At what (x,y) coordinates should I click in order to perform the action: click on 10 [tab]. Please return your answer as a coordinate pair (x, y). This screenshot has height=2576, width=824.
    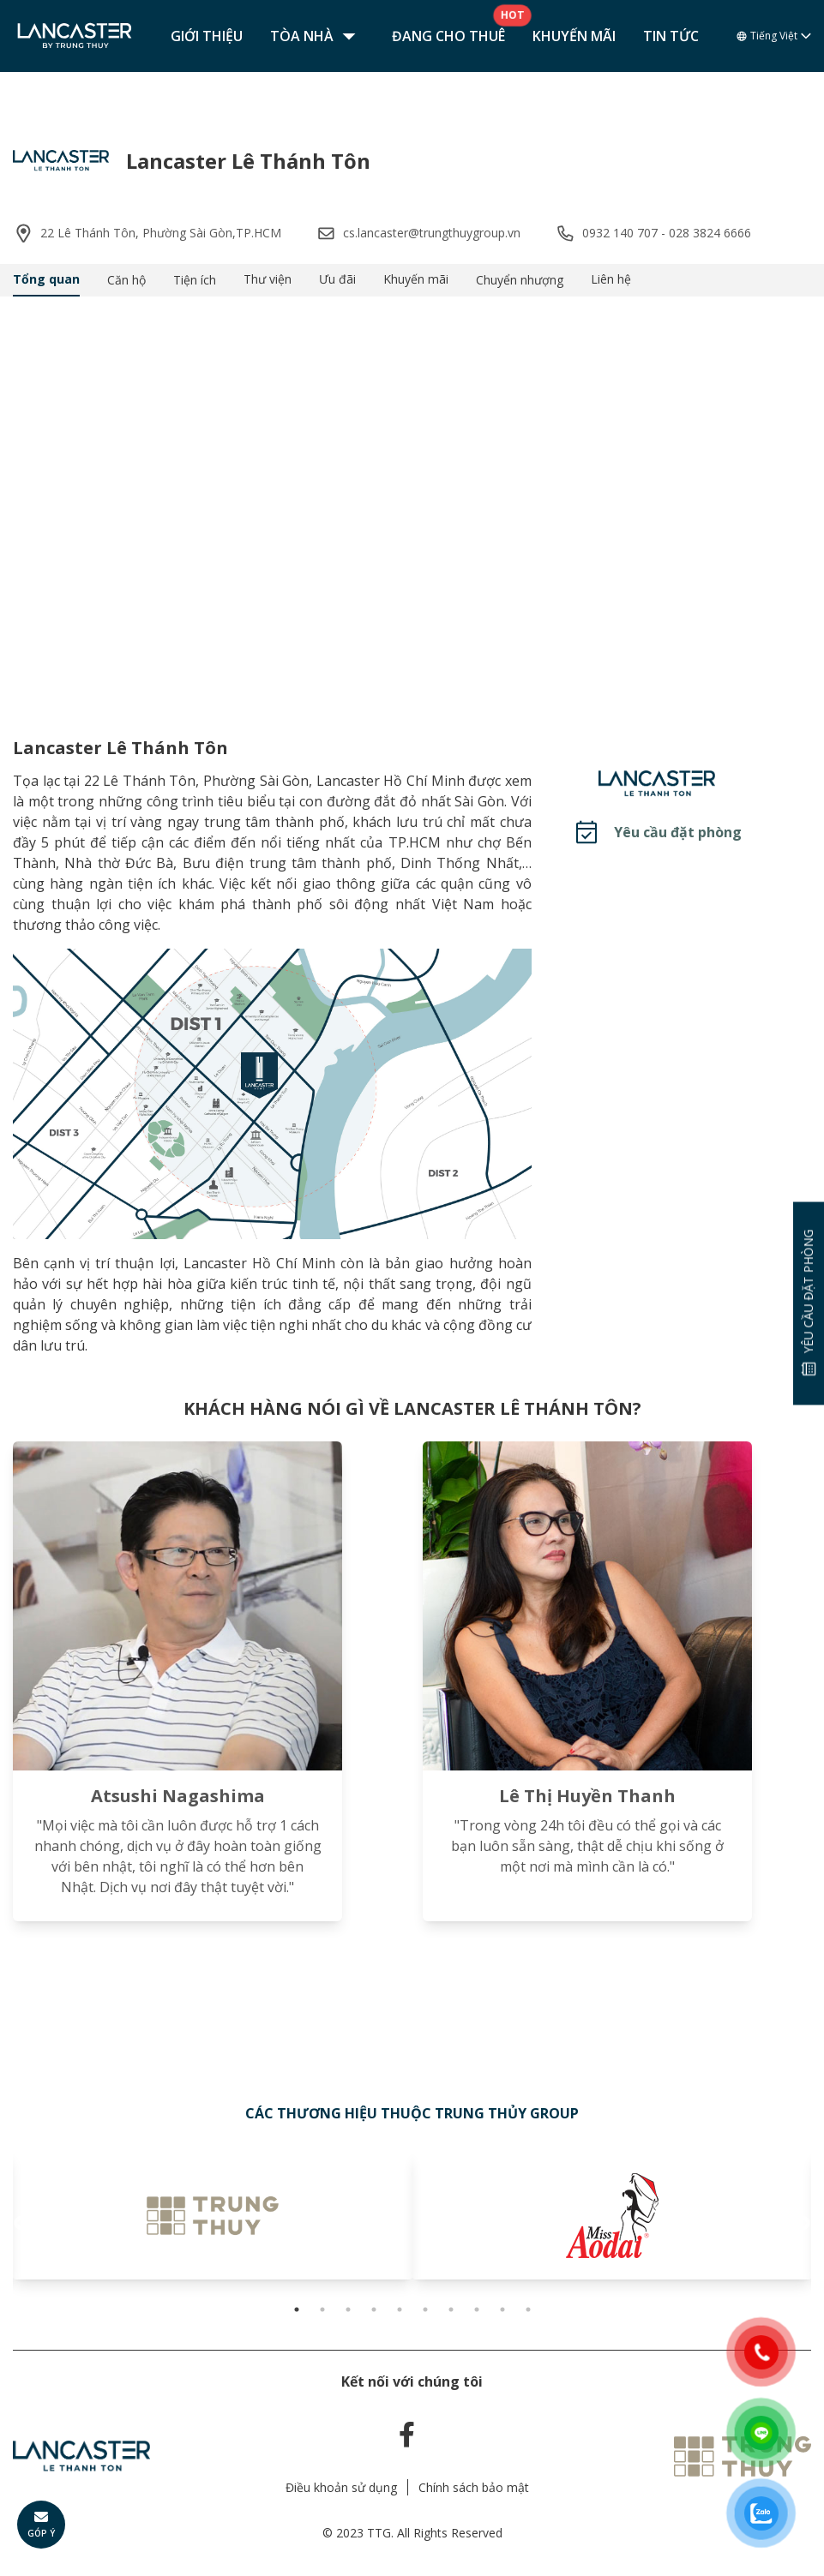
    Looking at the image, I should click on (528, 2309).